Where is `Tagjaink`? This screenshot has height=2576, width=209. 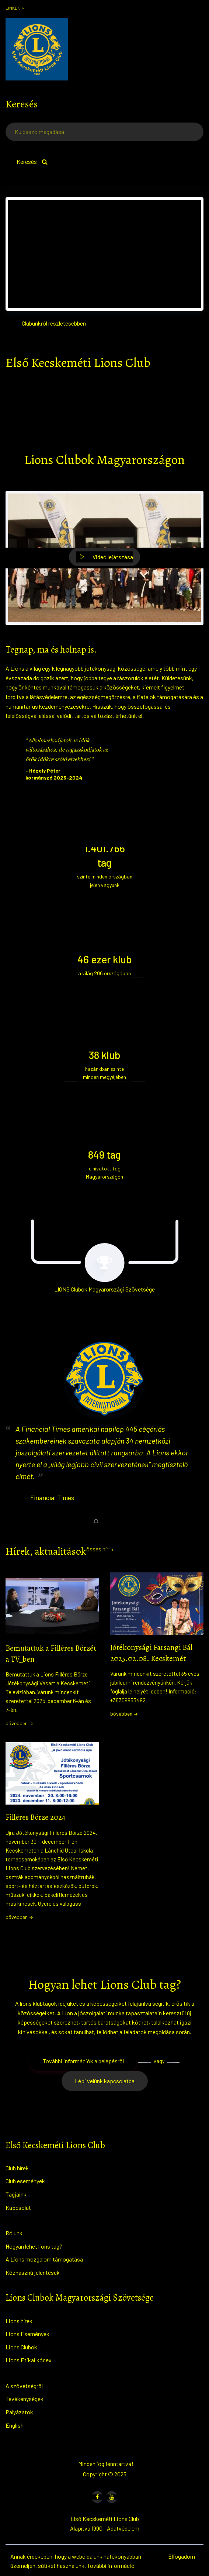
Tagjaink is located at coordinates (16, 2194).